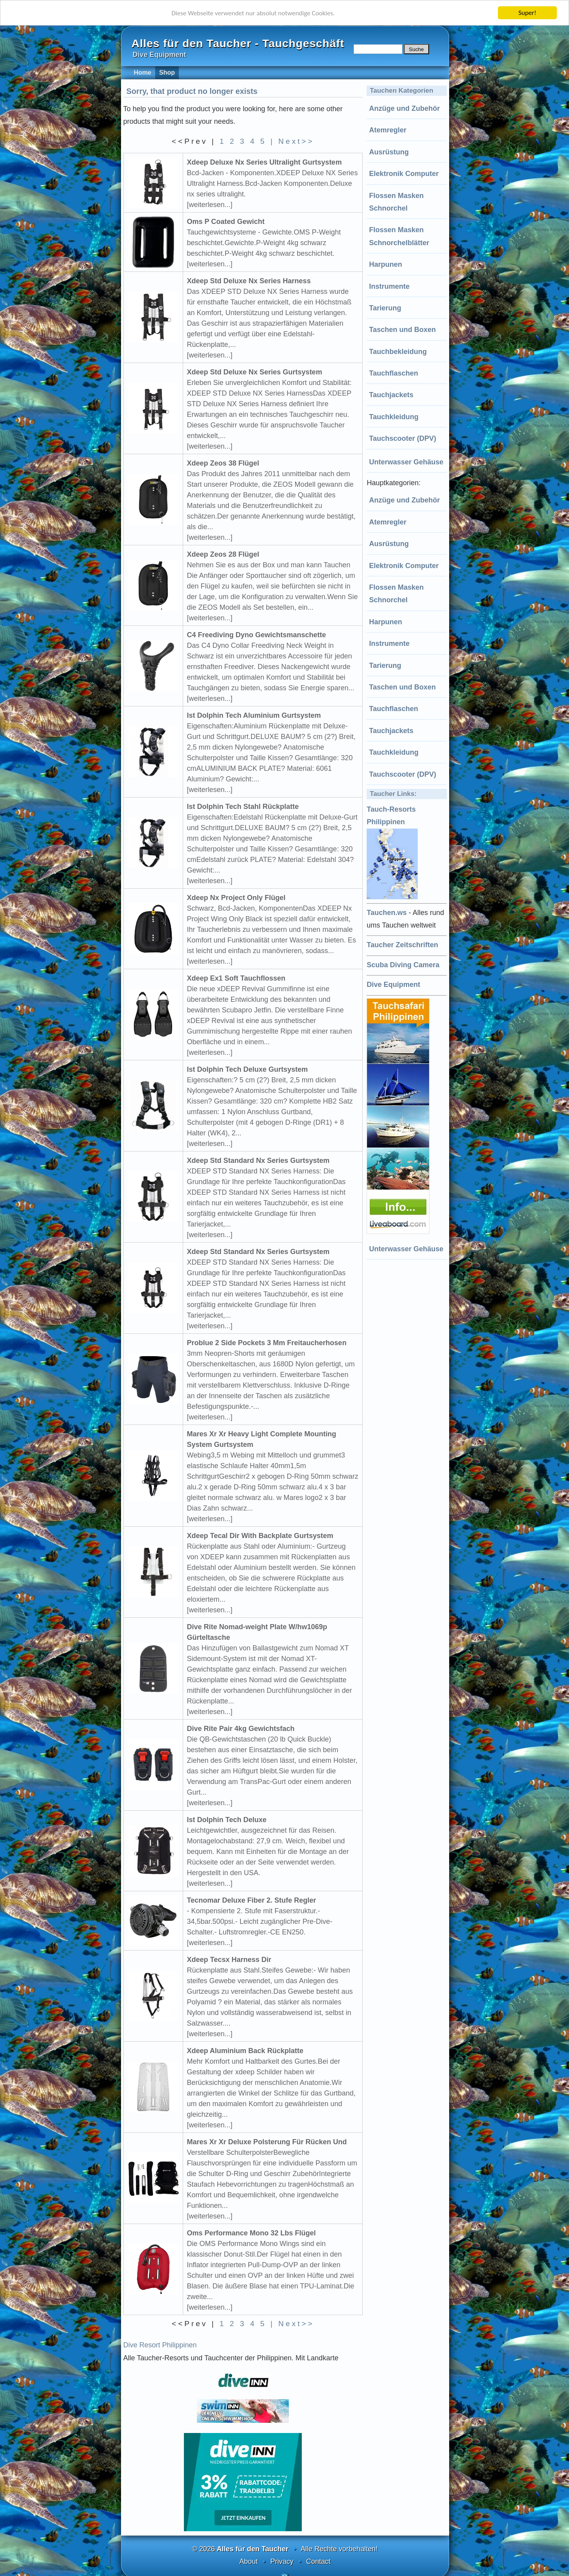 The image size is (569, 2576). Describe the element at coordinates (227, 1820) in the screenshot. I see `Ist Dolphin Tech Deluxe` at that location.